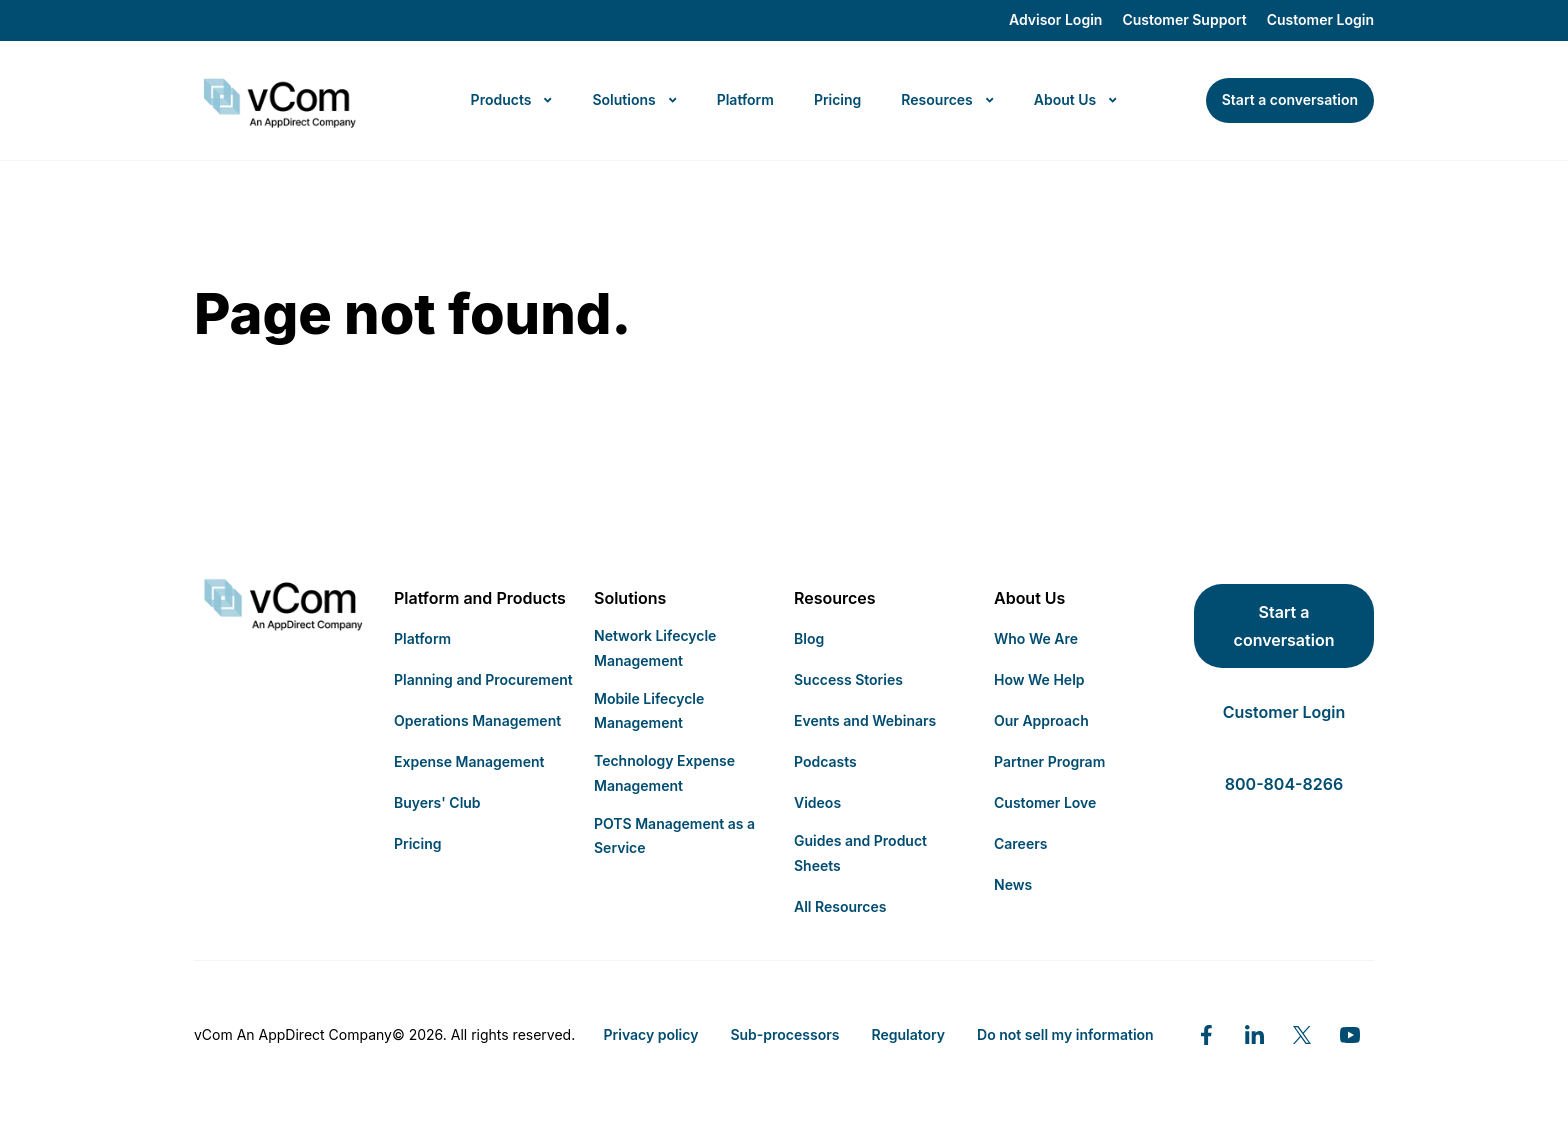 The width and height of the screenshot is (1568, 1139). I want to click on Expense Management [menuitem], so click(469, 761).